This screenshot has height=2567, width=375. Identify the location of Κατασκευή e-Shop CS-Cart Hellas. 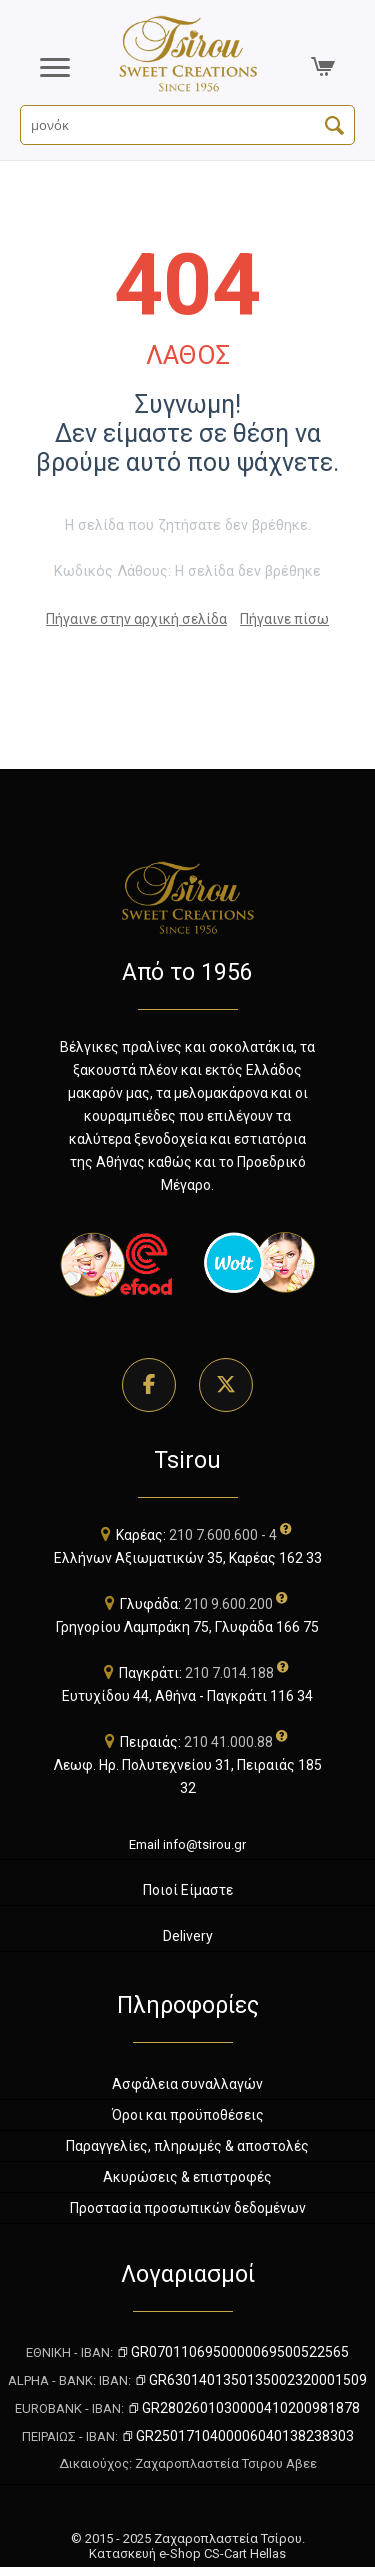
(187, 2553).